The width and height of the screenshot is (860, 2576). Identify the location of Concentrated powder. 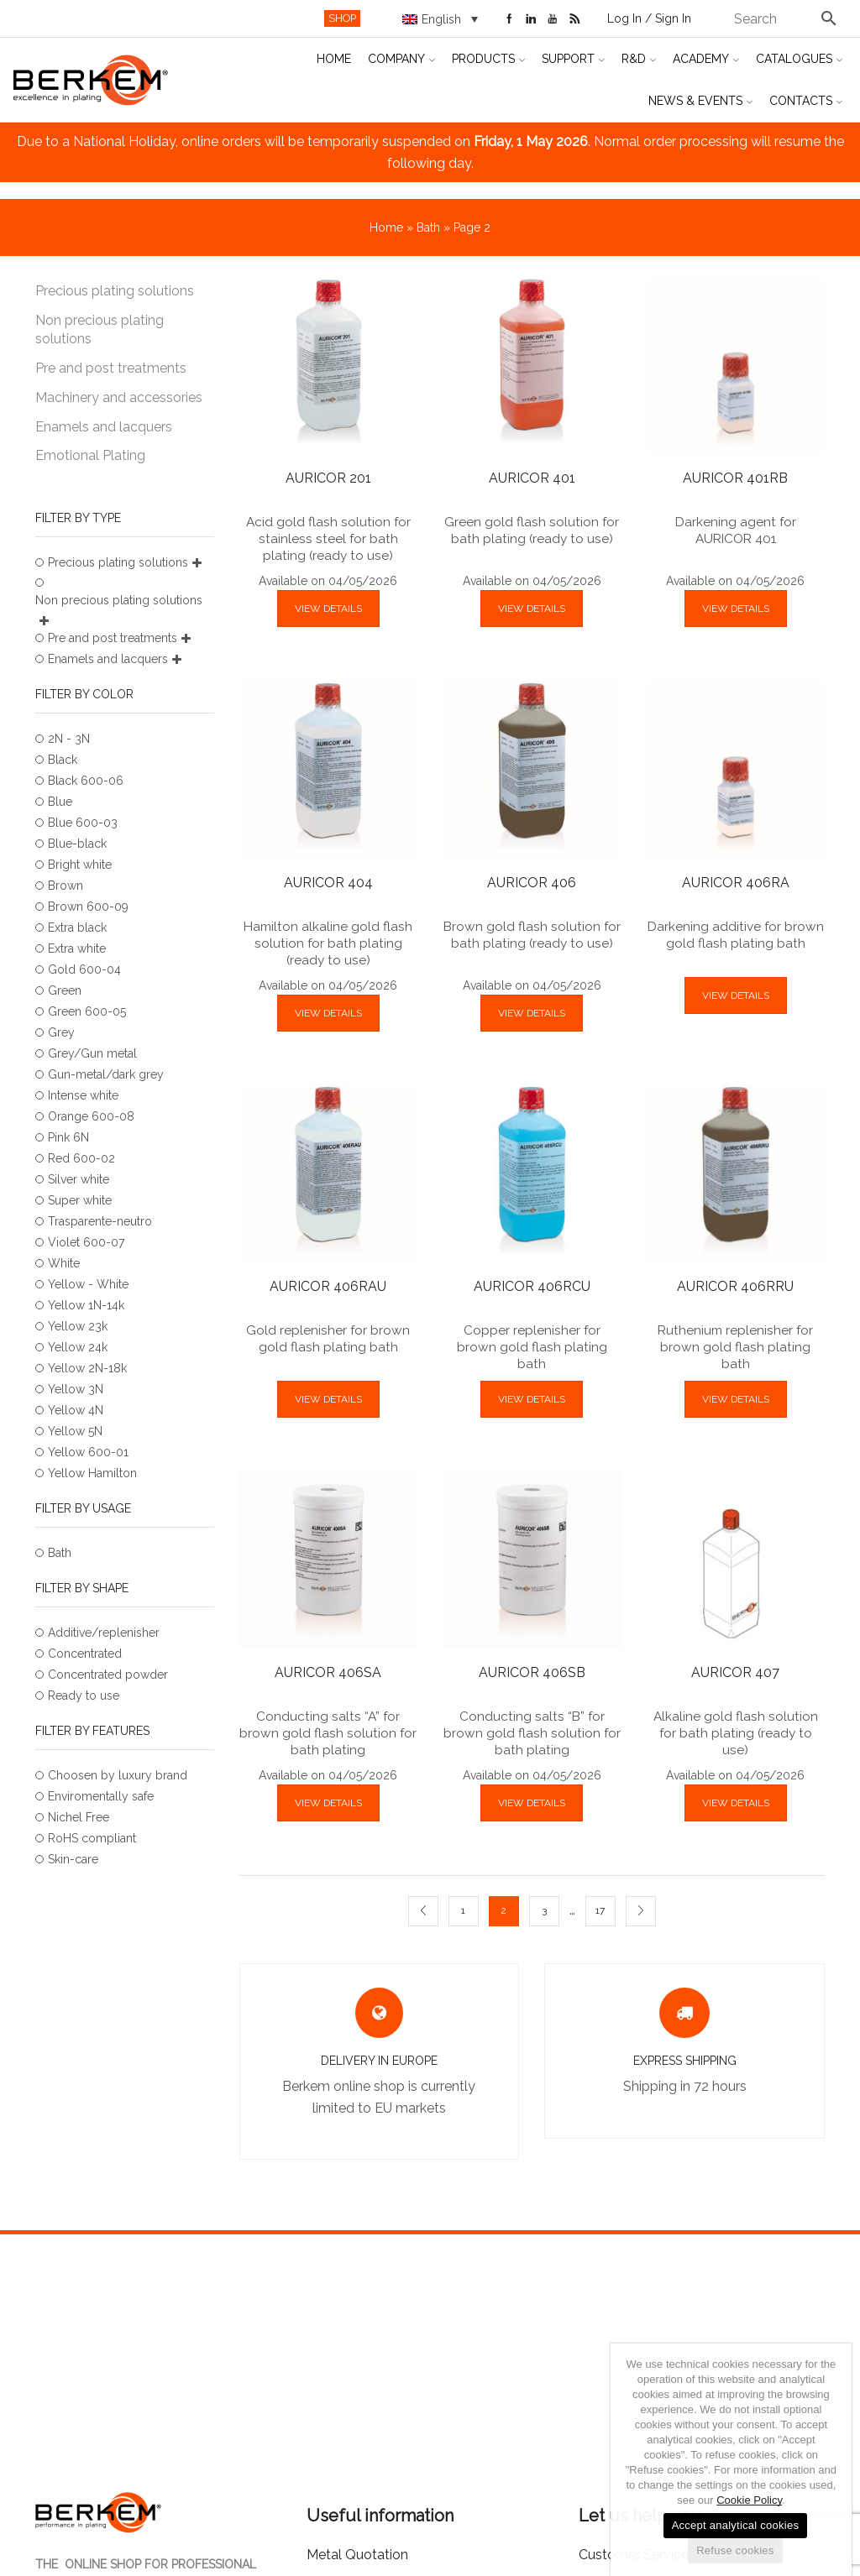
(108, 1674).